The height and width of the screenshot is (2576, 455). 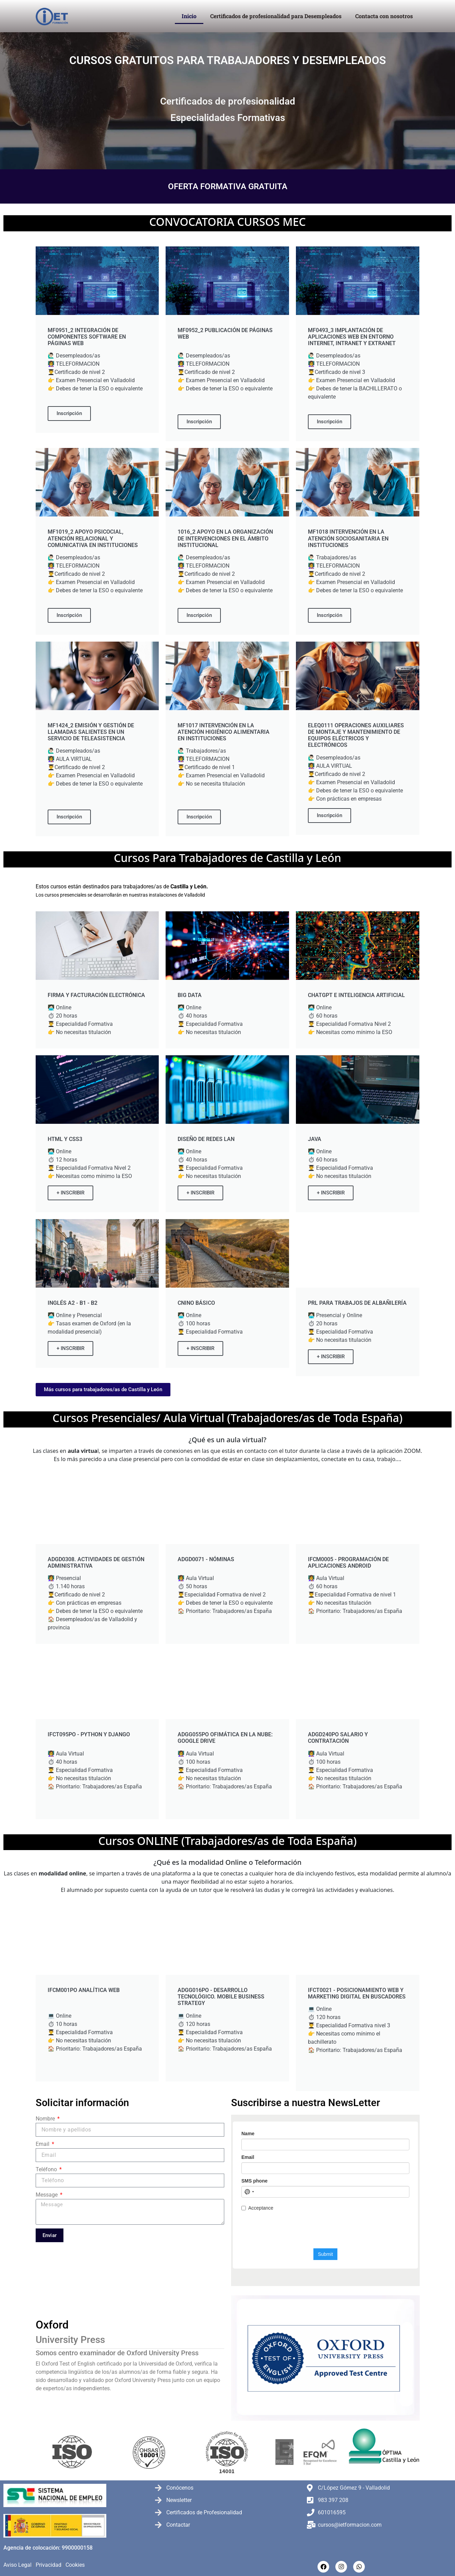 What do you see at coordinates (75, 2565) in the screenshot?
I see `Cookies` at bounding box center [75, 2565].